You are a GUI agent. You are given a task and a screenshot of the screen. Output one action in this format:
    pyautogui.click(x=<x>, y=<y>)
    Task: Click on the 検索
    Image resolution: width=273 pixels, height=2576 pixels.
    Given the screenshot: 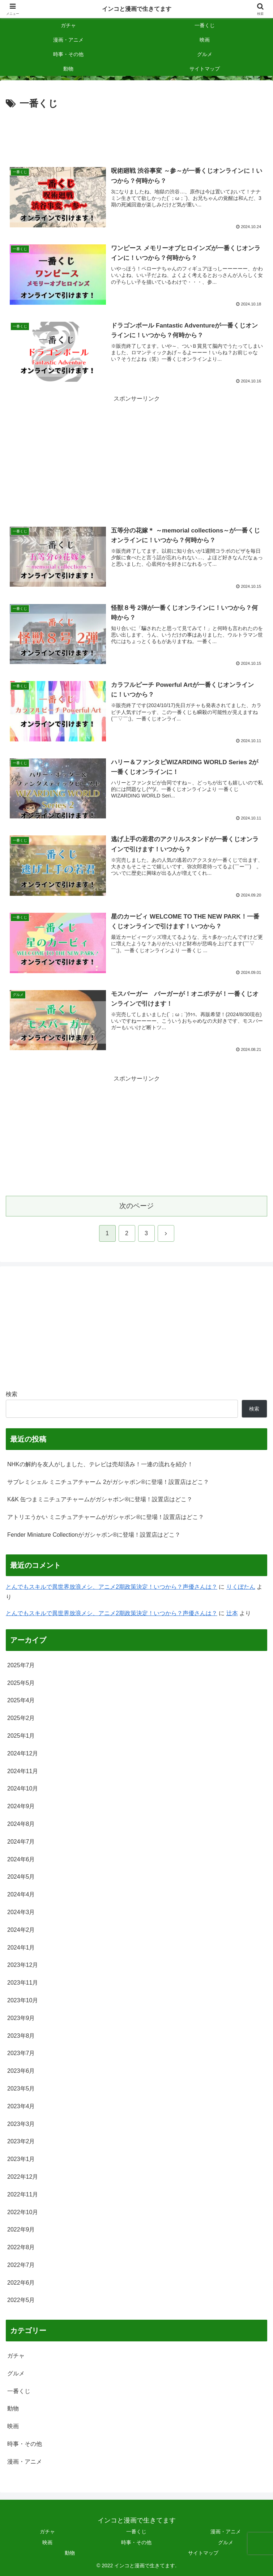 What is the action you would take?
    pyautogui.click(x=11, y=1394)
    